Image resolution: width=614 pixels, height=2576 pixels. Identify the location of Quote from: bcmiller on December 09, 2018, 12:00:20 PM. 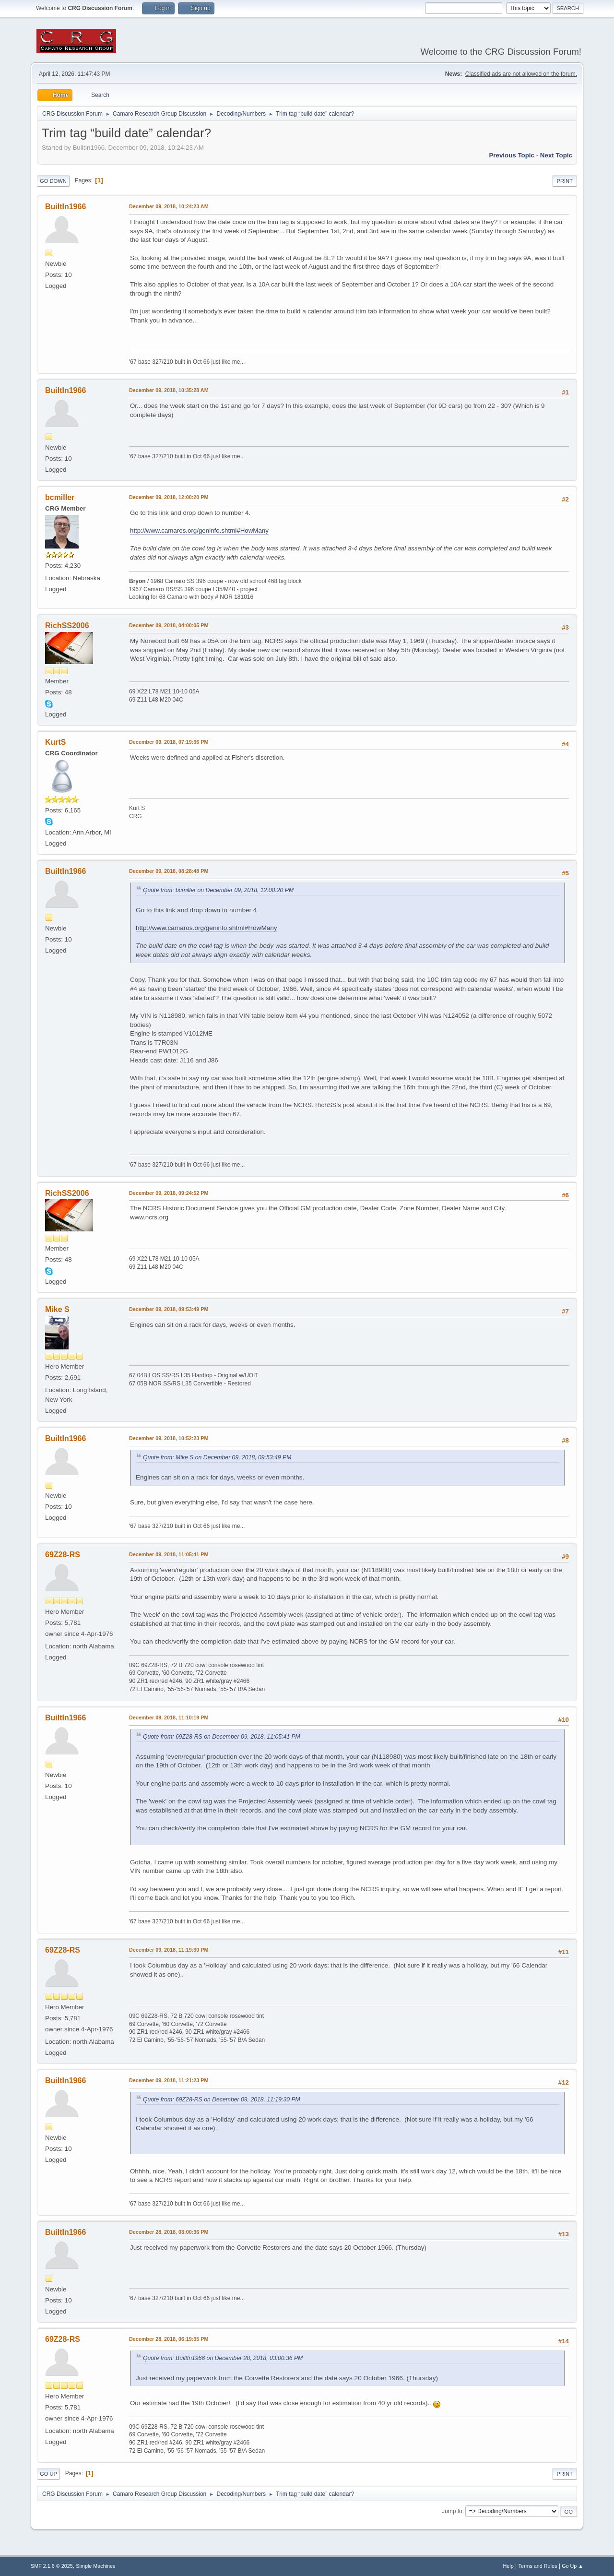
(218, 890).